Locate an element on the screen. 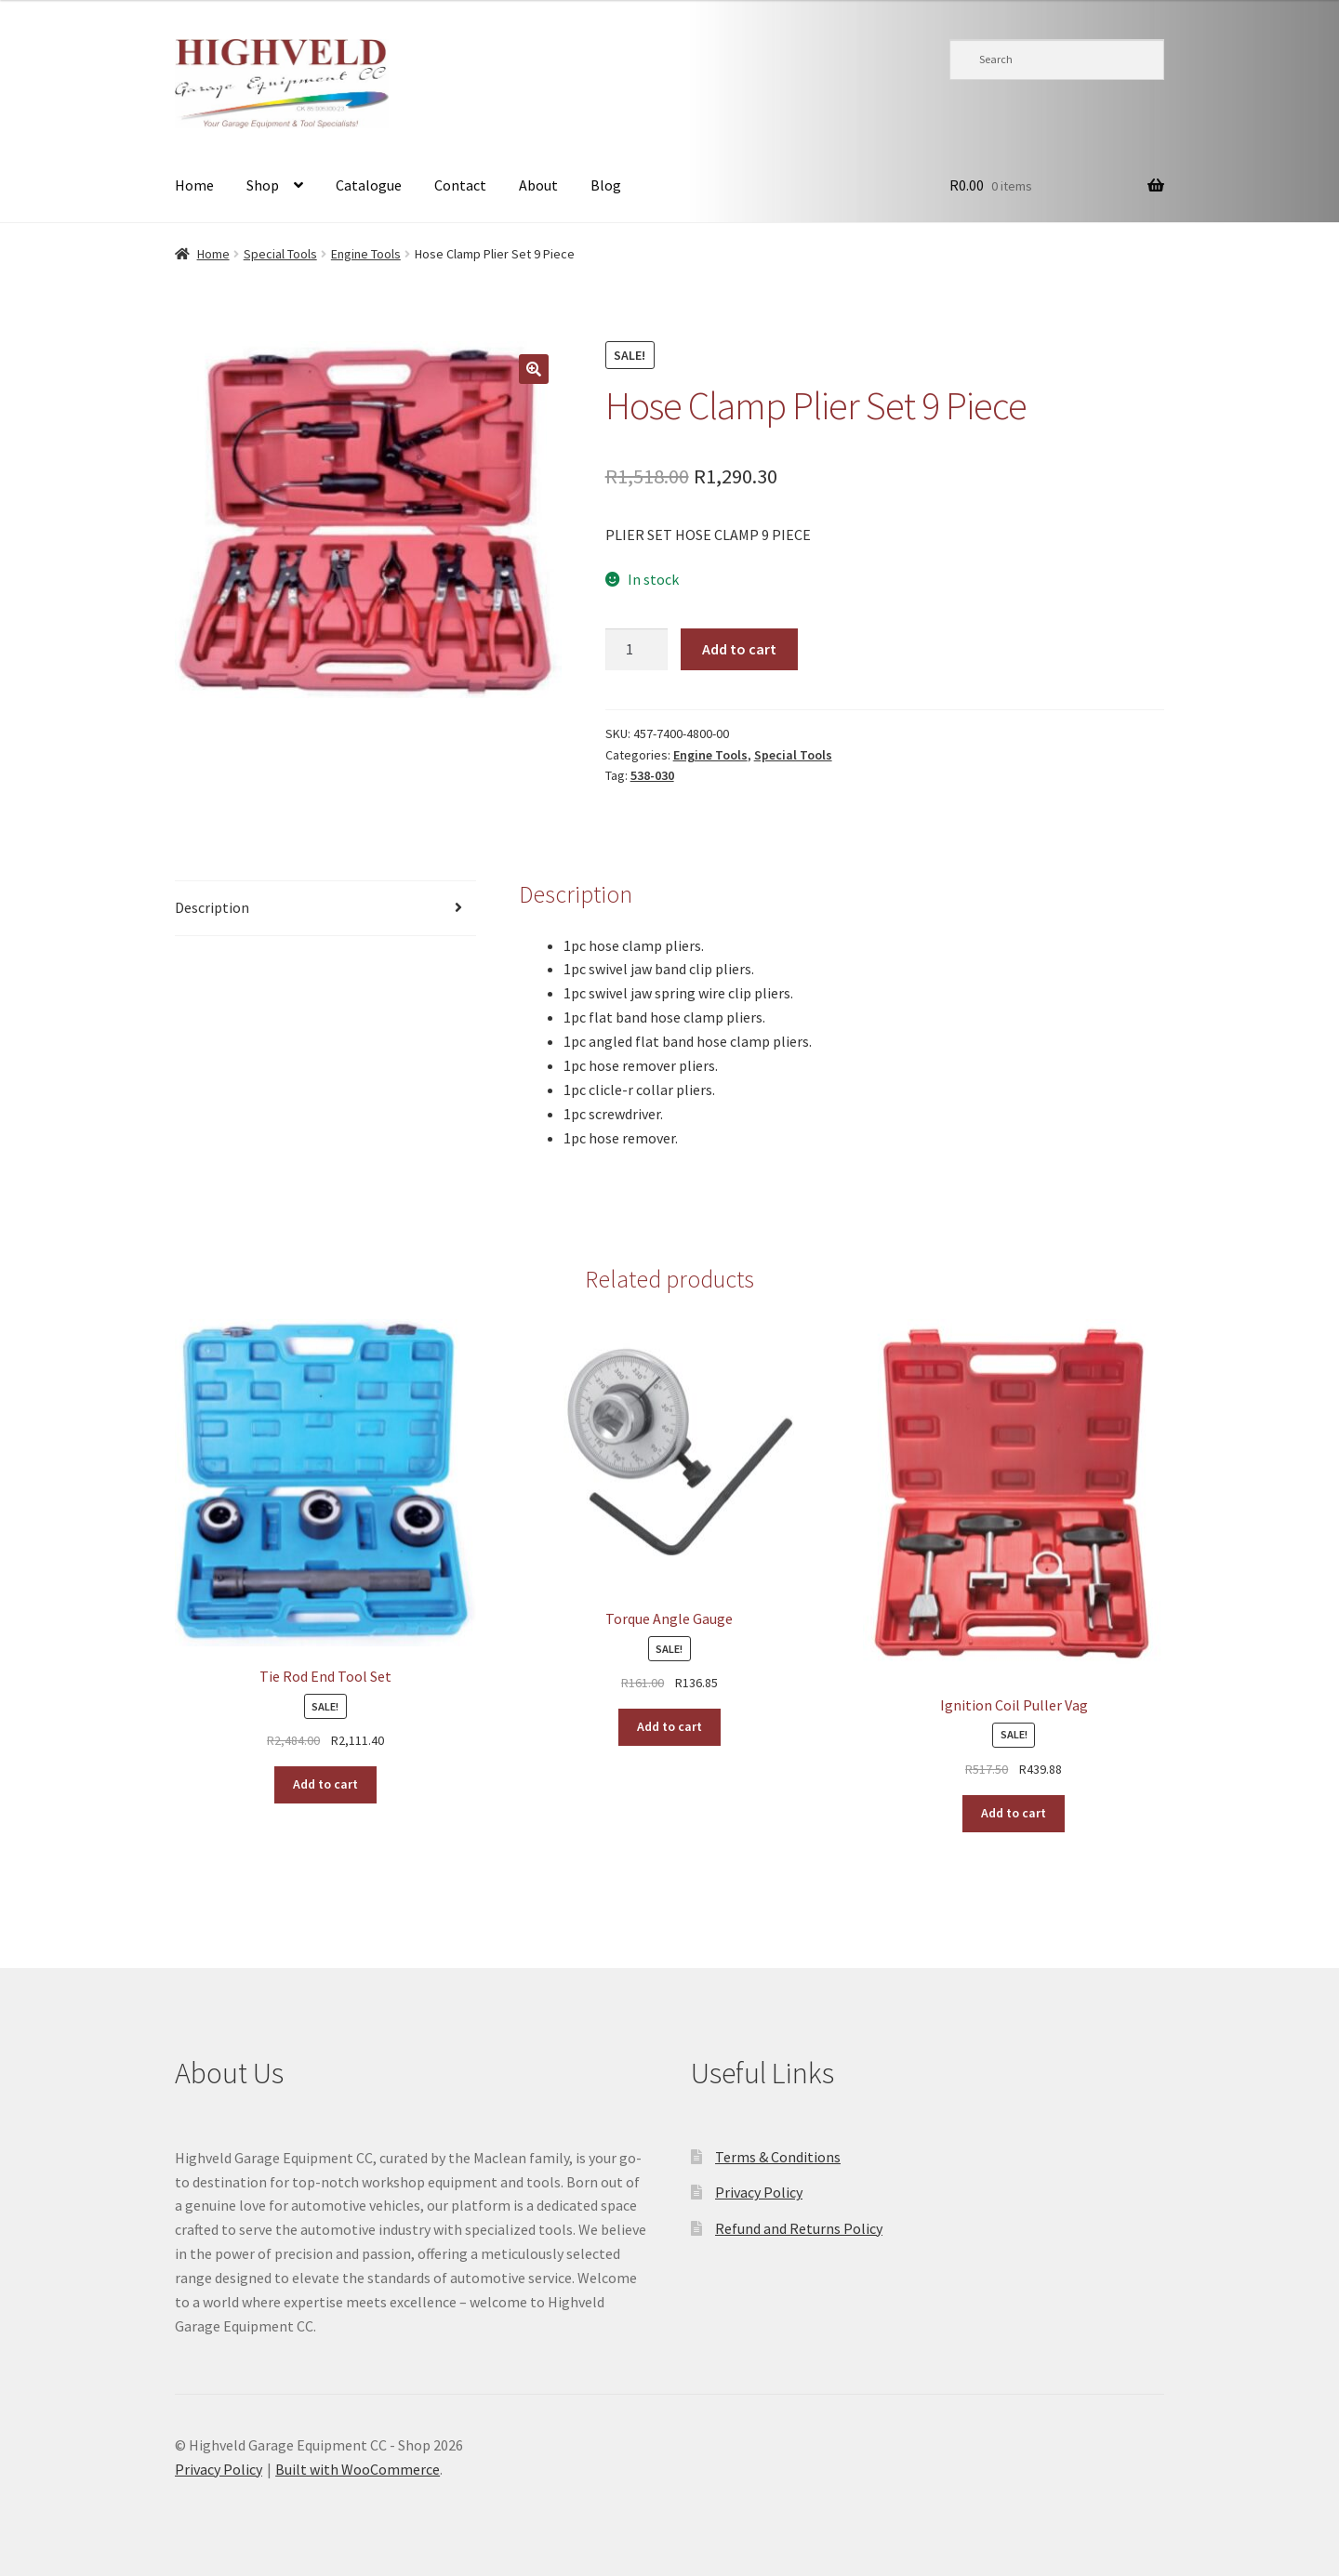 The width and height of the screenshot is (1339, 2576). About is located at coordinates (538, 185).